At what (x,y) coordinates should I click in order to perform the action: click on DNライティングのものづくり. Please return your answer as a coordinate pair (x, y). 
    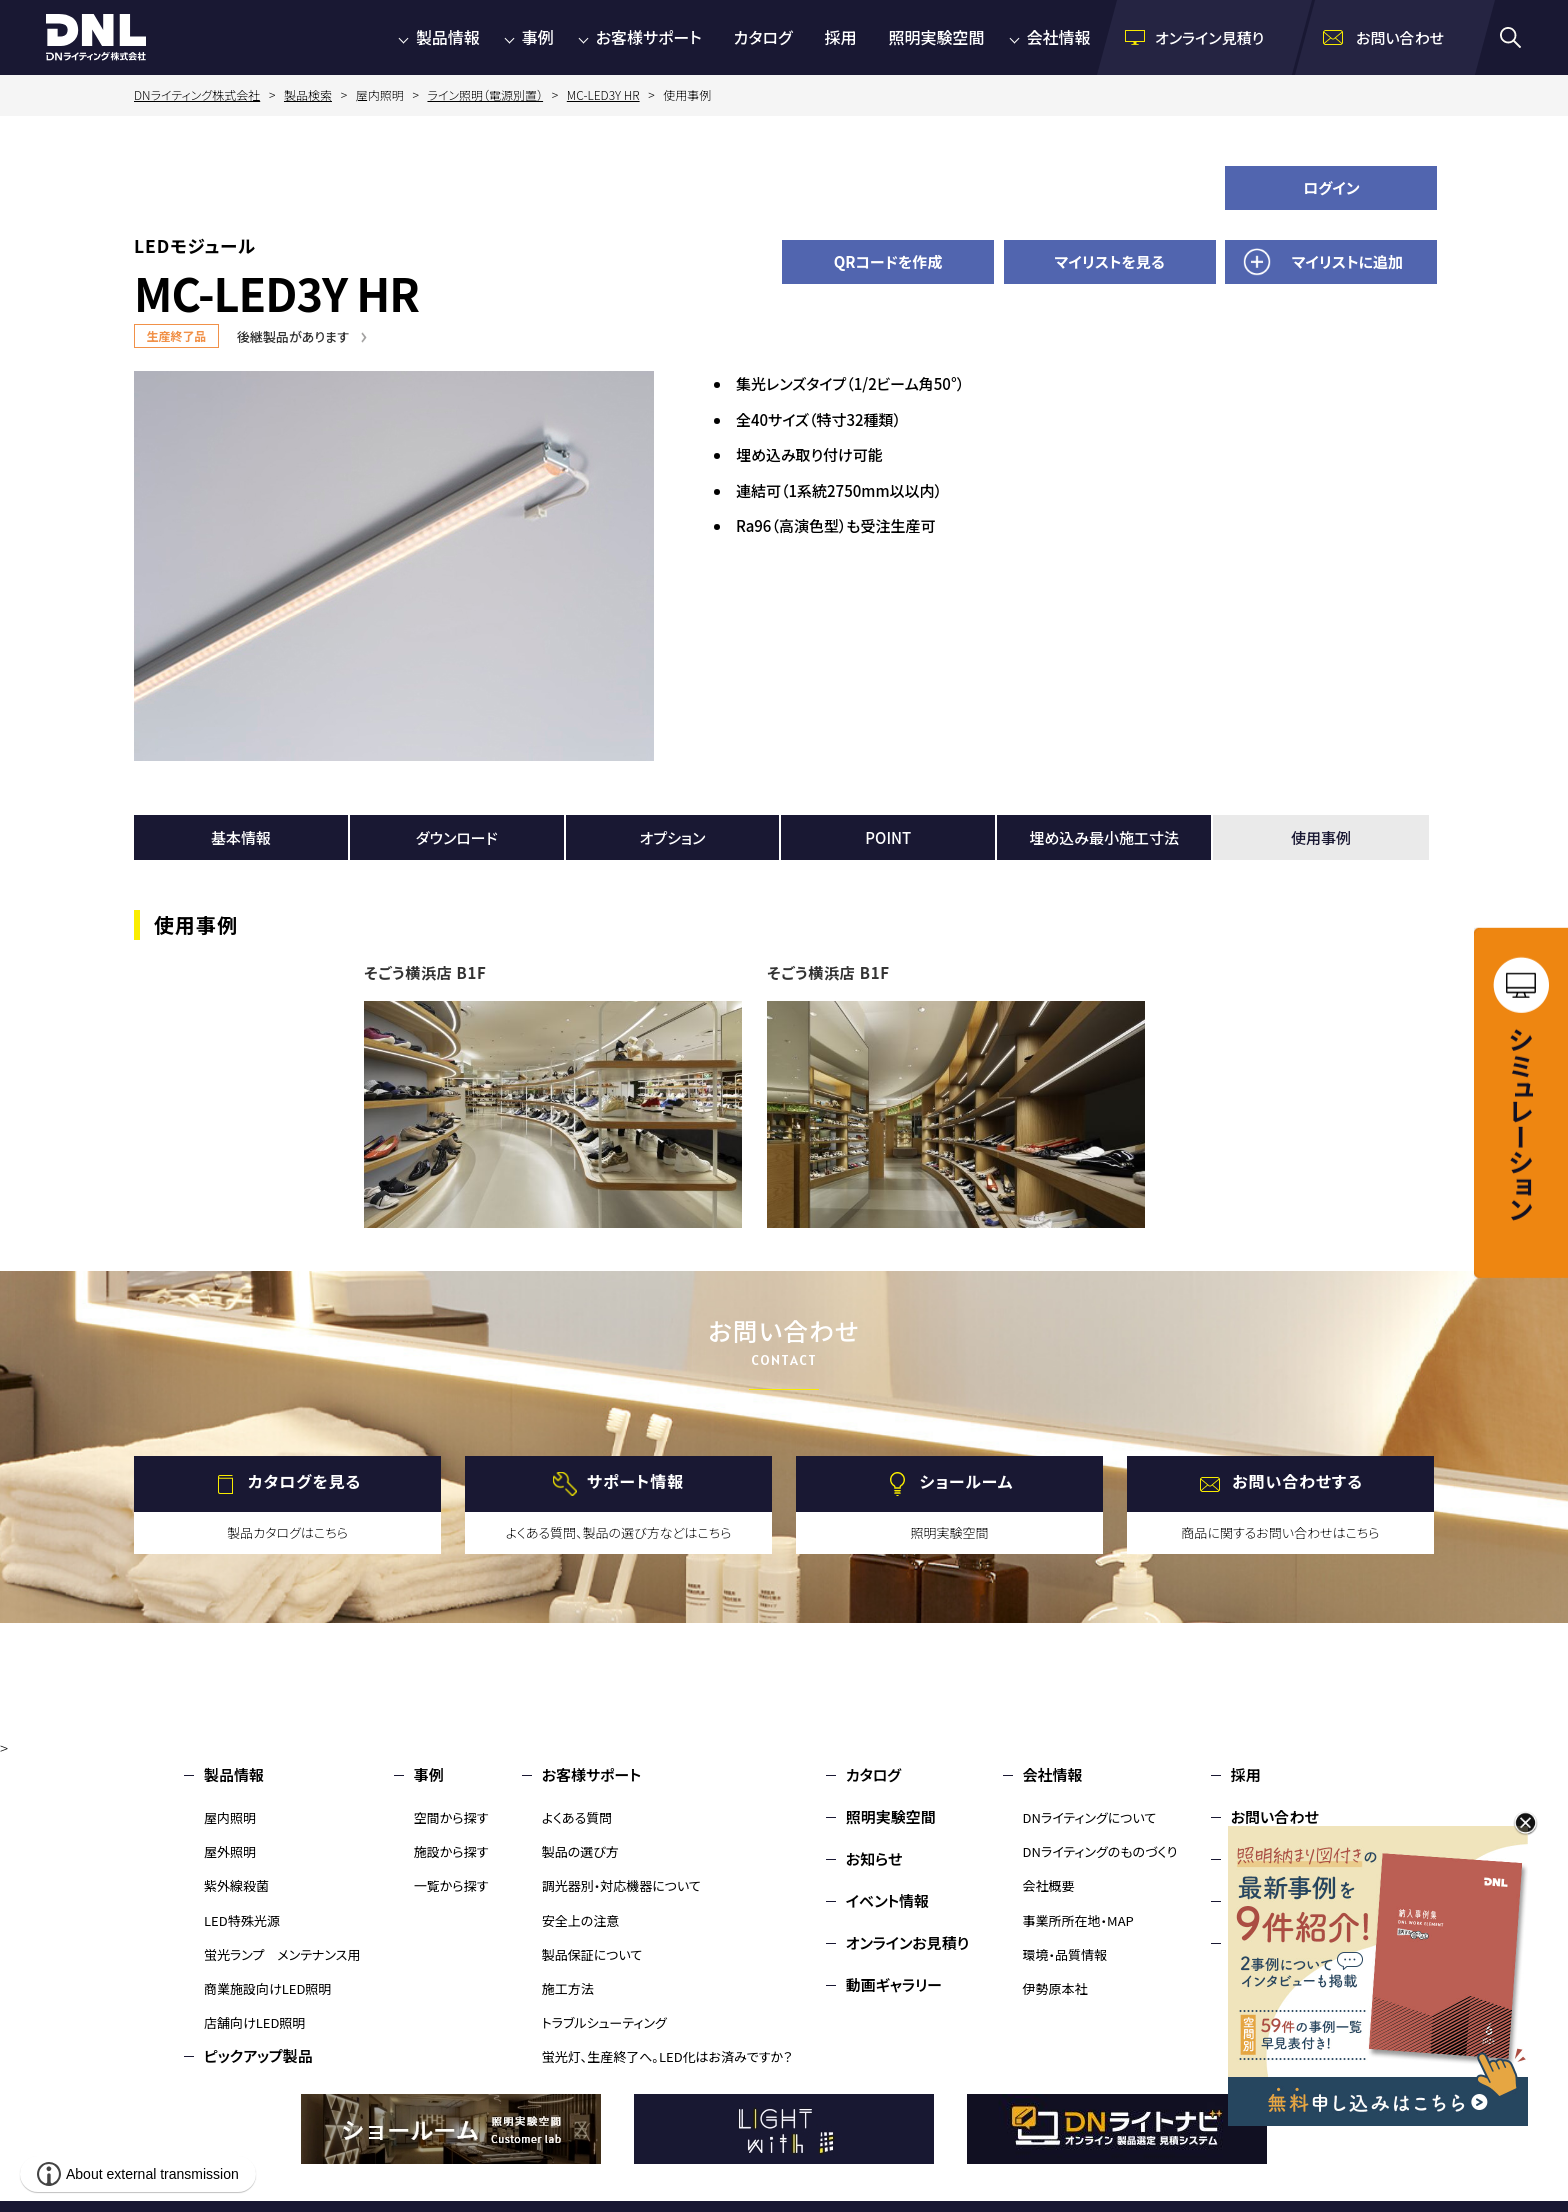
    Looking at the image, I should click on (1100, 1851).